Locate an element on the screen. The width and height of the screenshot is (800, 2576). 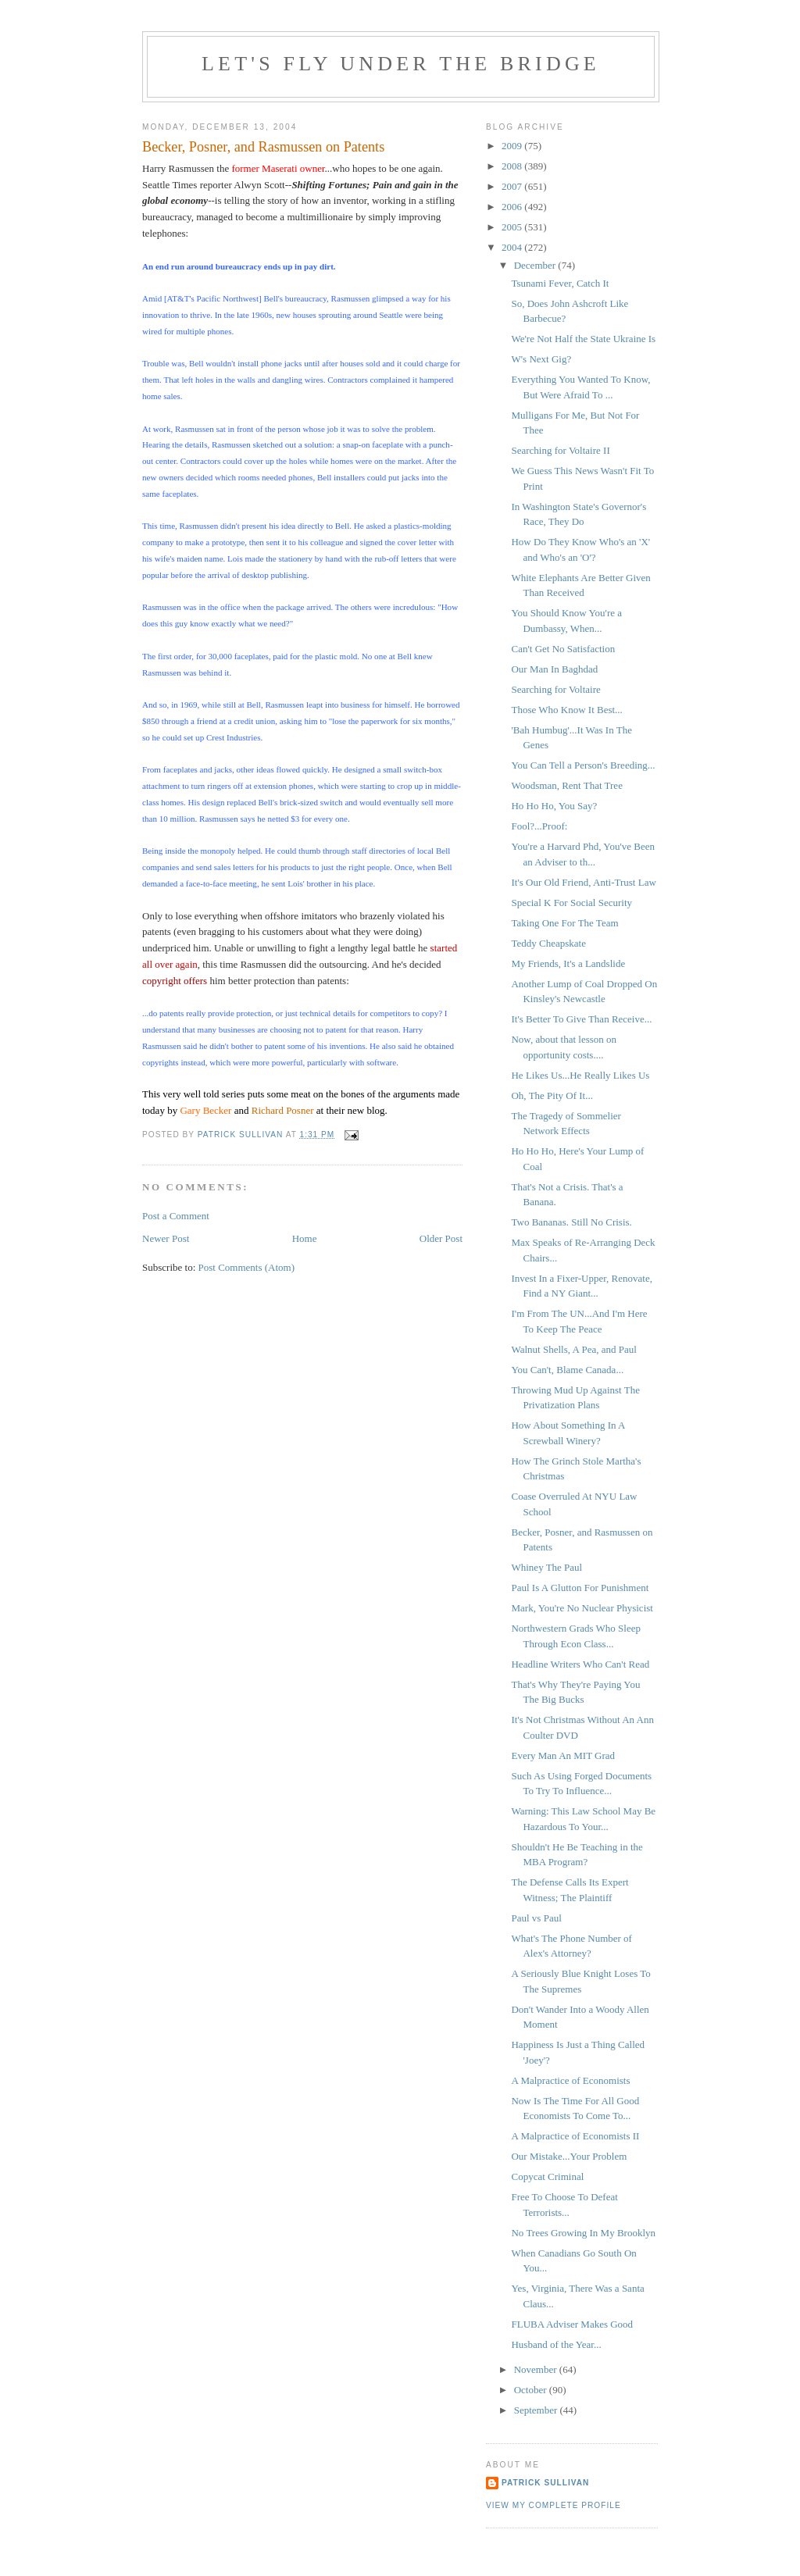
2004 is located at coordinates (513, 247).